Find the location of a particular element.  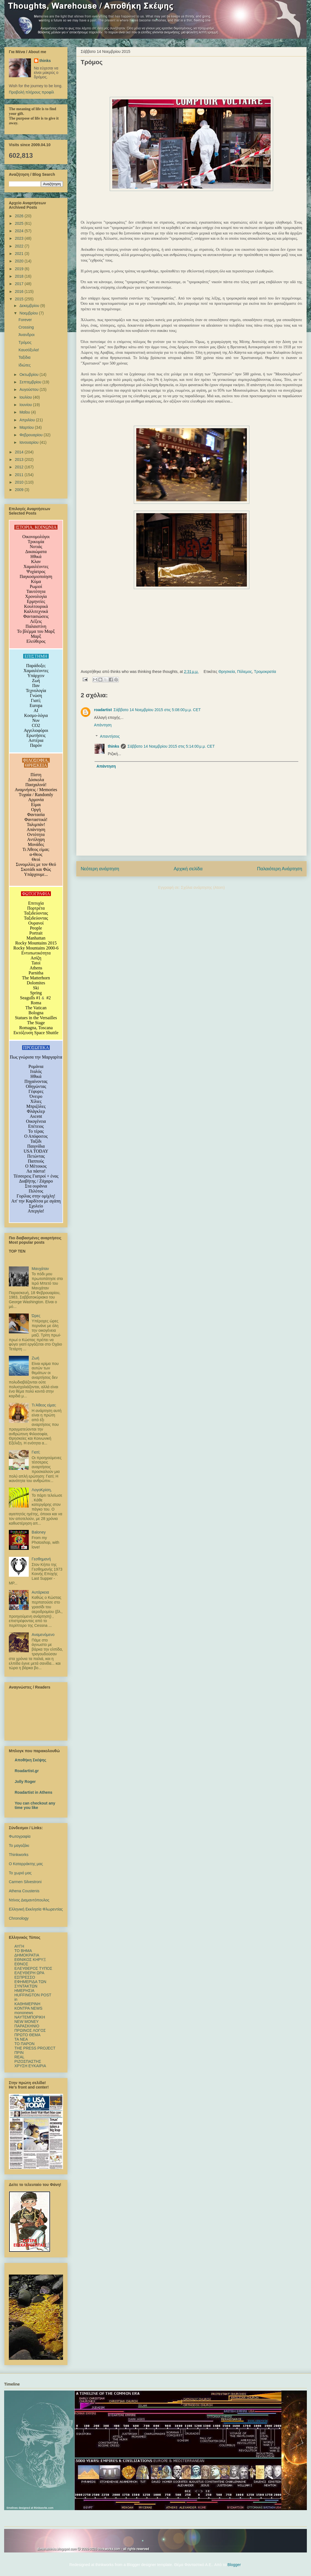

ΠΑΡΑΣΚΗΝΙΟ is located at coordinates (26, 2026).